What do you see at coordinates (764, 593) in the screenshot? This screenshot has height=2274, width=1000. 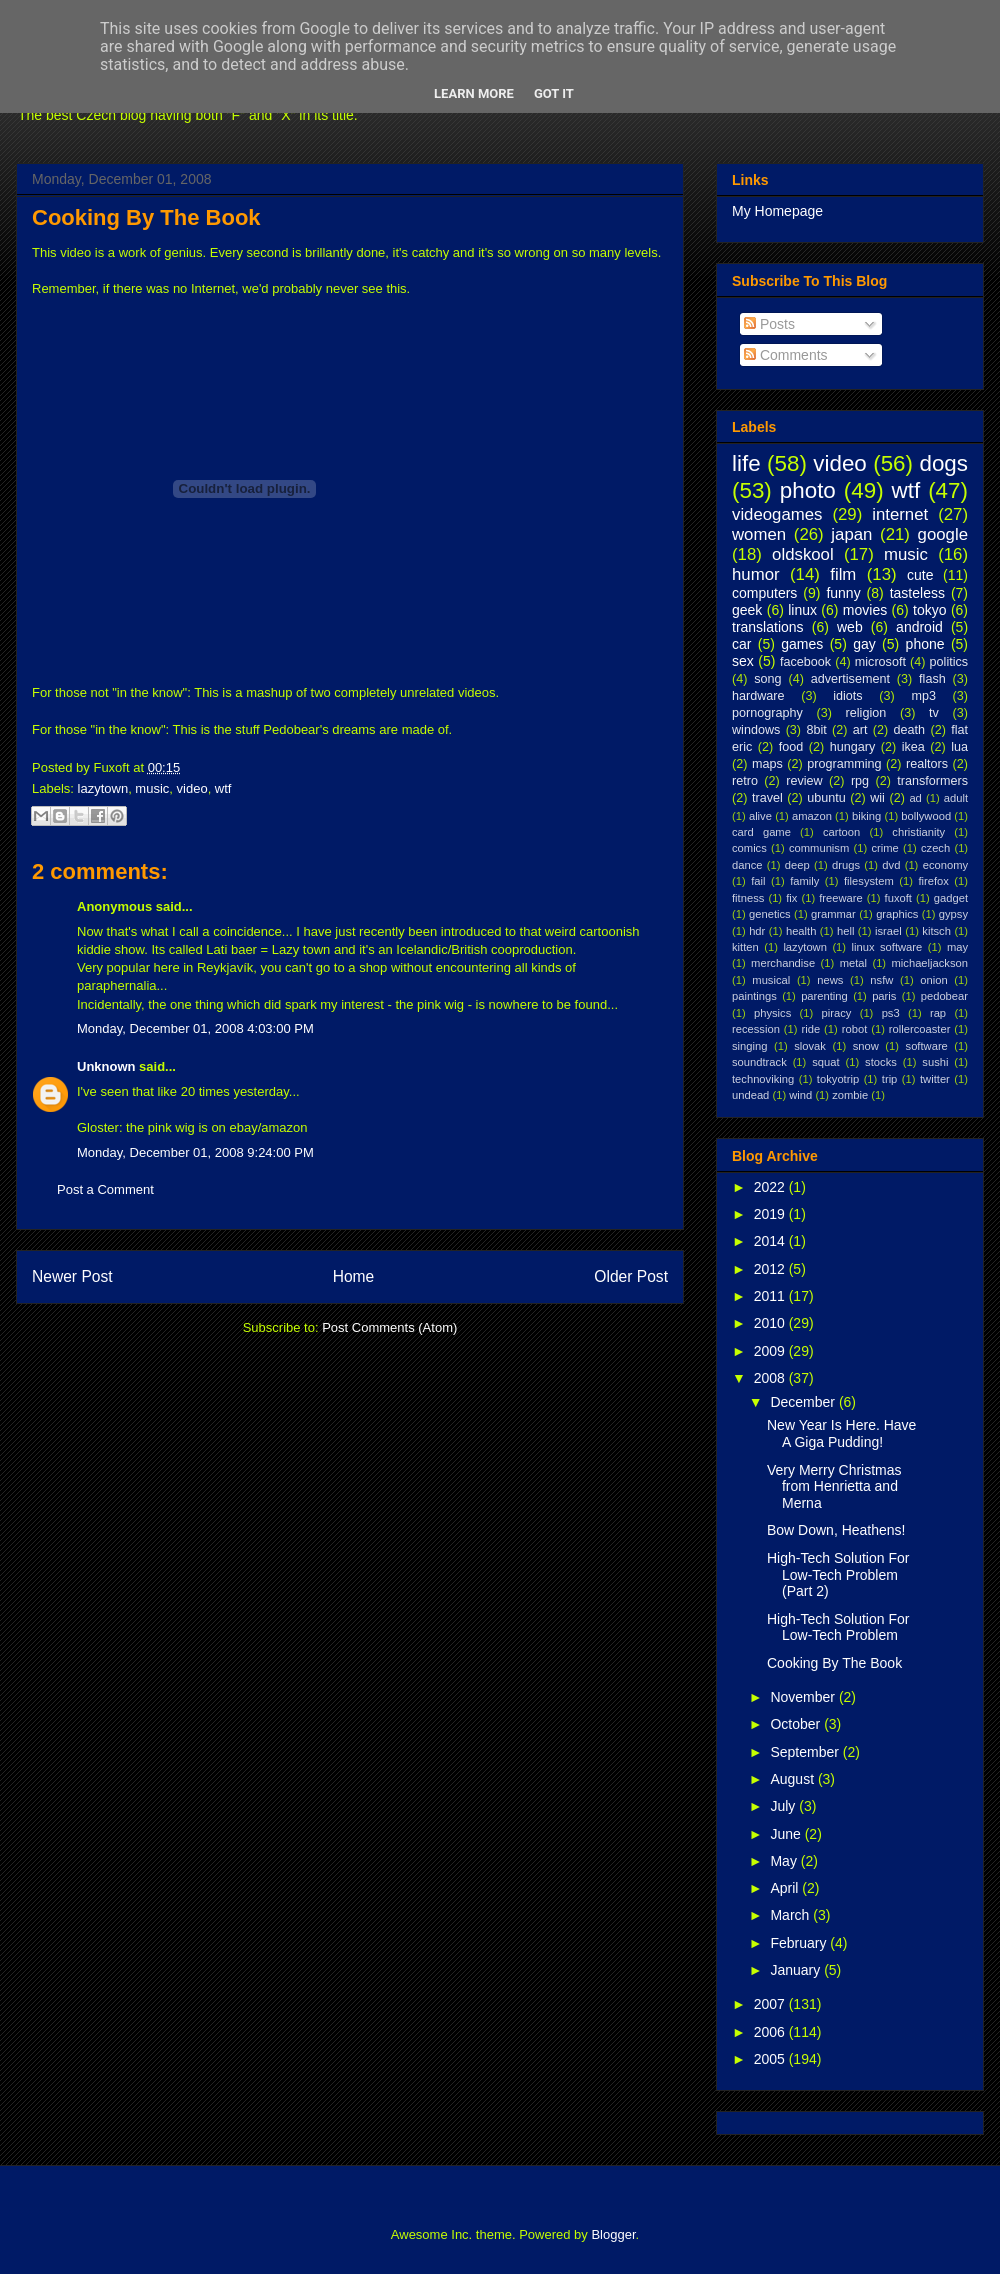 I see `computers` at bounding box center [764, 593].